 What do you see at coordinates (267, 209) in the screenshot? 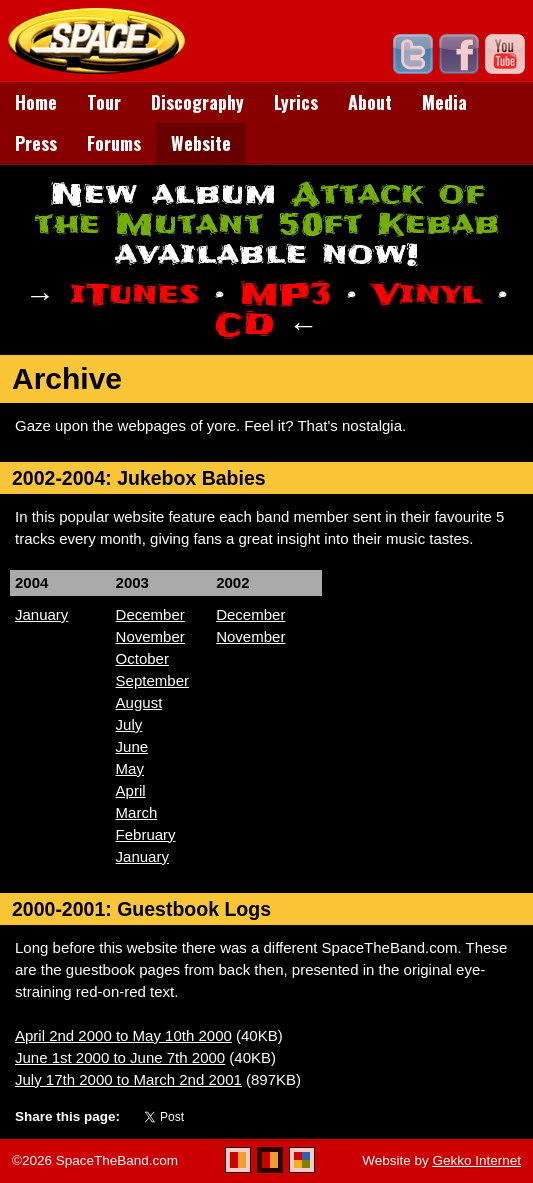
I see `Attack of the Mutant 50ft Kebab` at bounding box center [267, 209].